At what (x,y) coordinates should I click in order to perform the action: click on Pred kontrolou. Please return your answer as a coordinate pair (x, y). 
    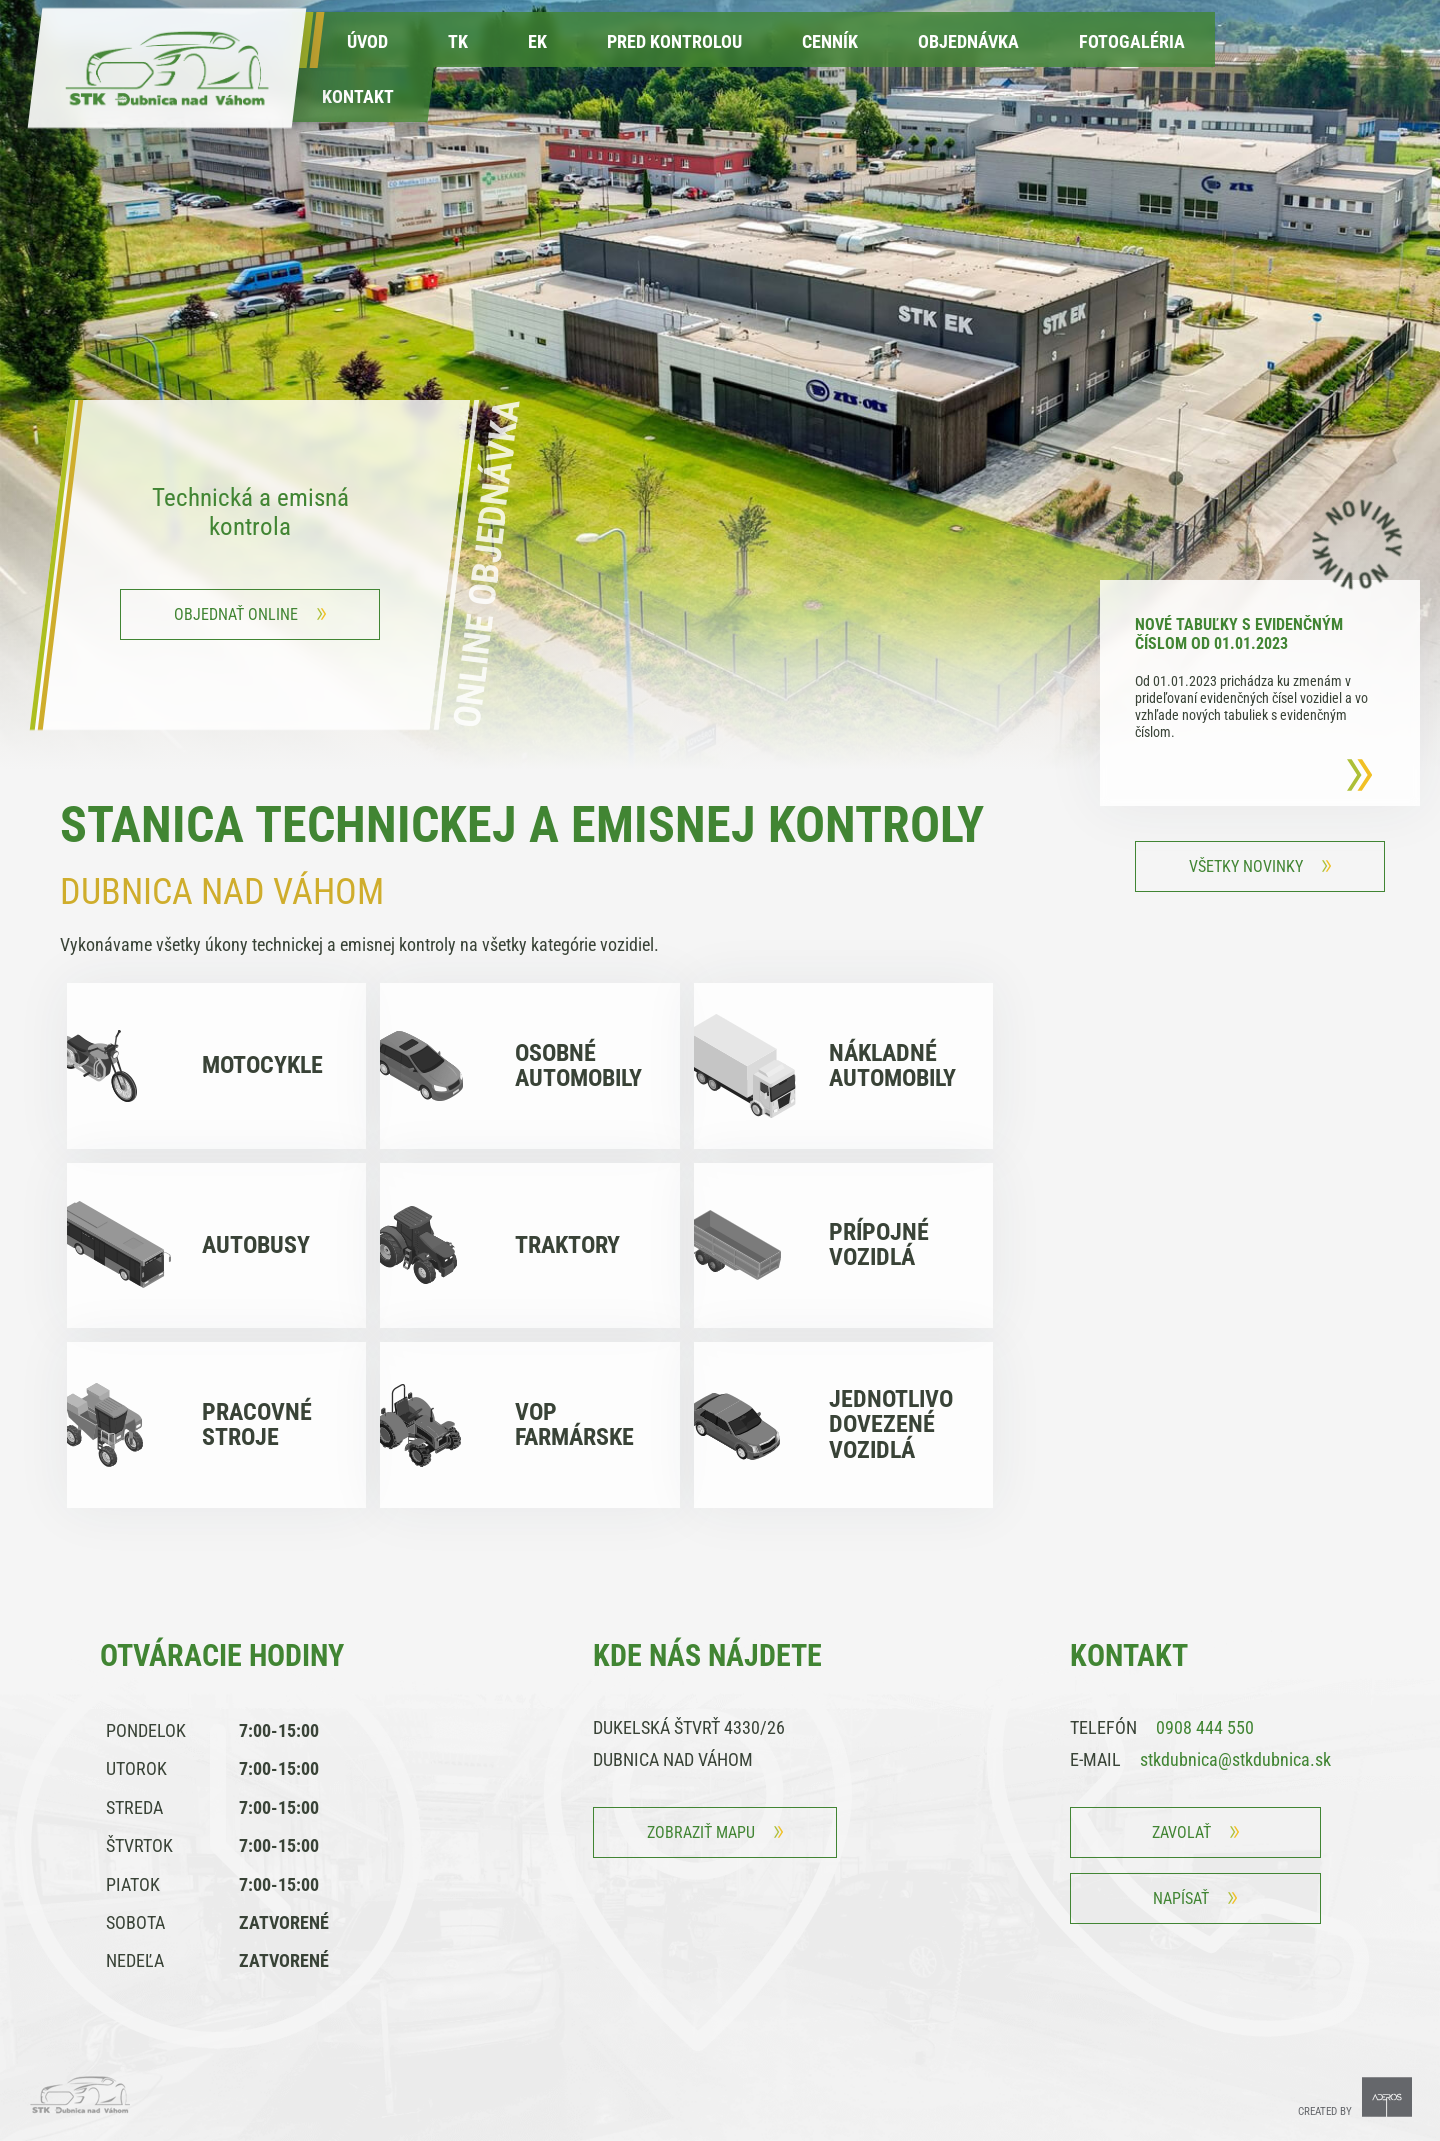
    Looking at the image, I should click on (674, 41).